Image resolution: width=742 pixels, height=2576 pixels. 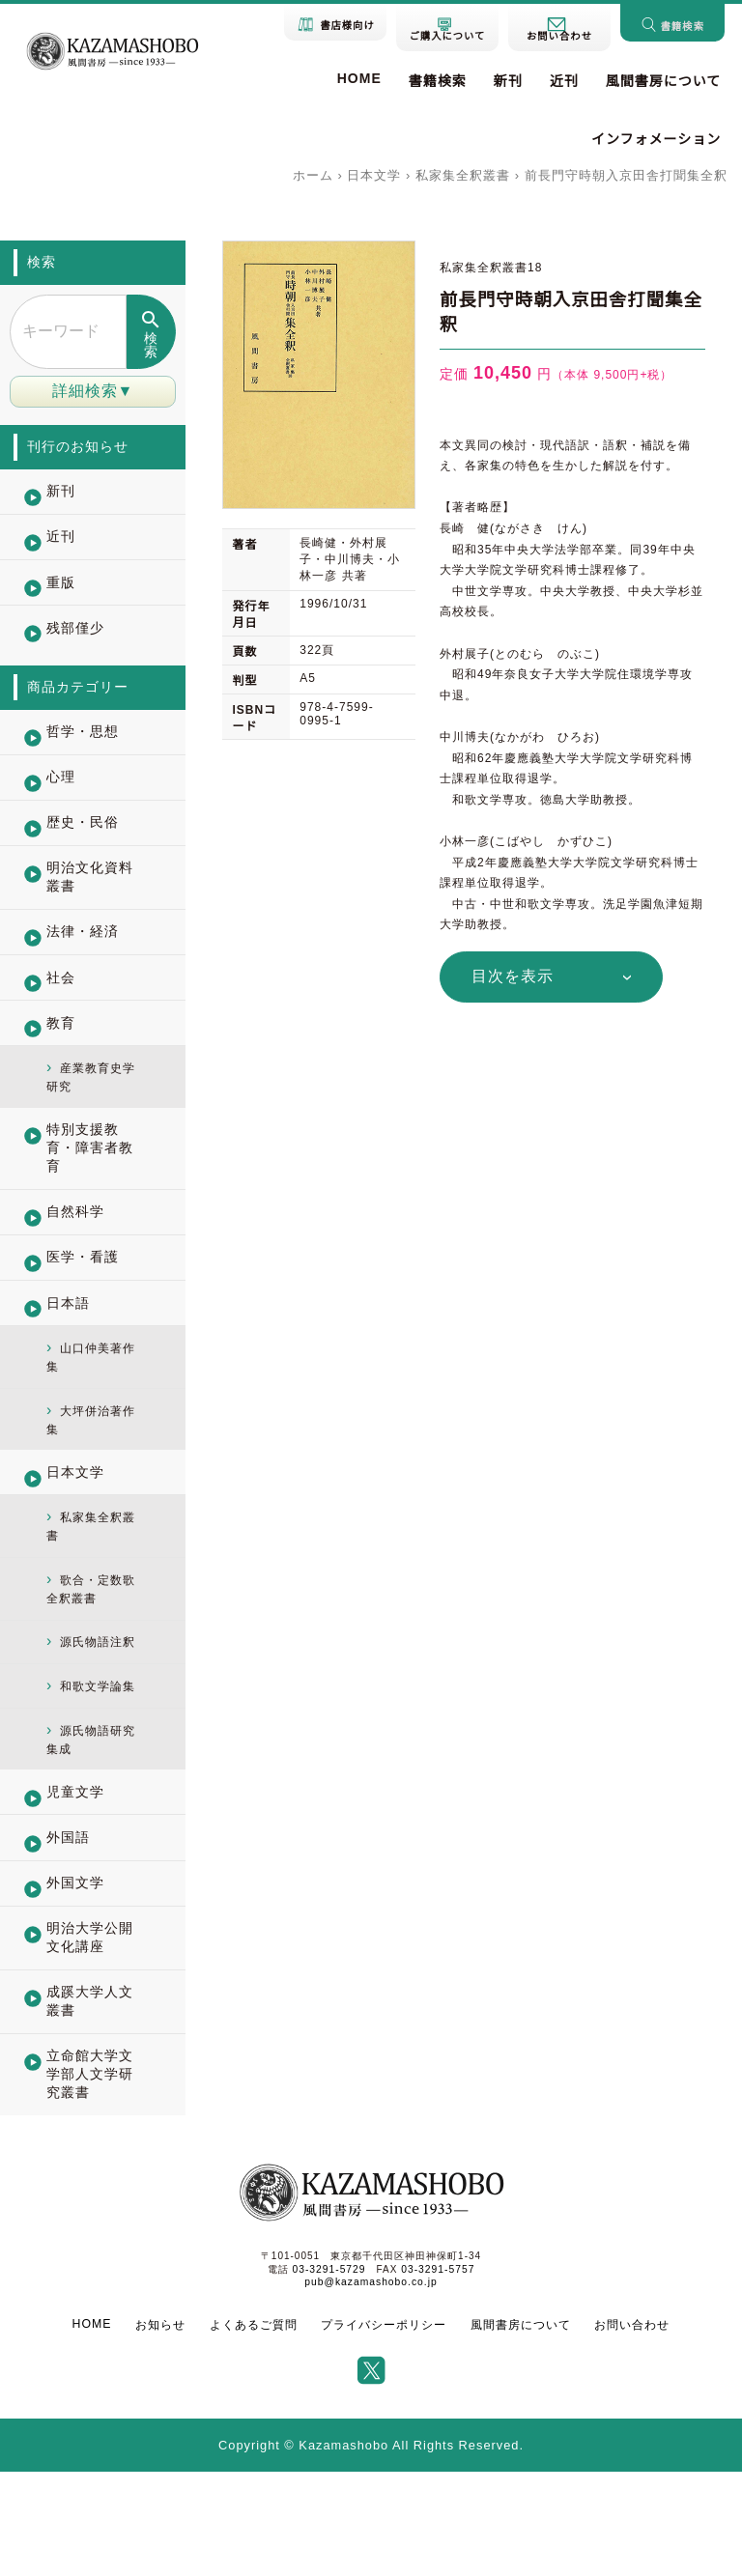 I want to click on 新刊, so click(x=508, y=81).